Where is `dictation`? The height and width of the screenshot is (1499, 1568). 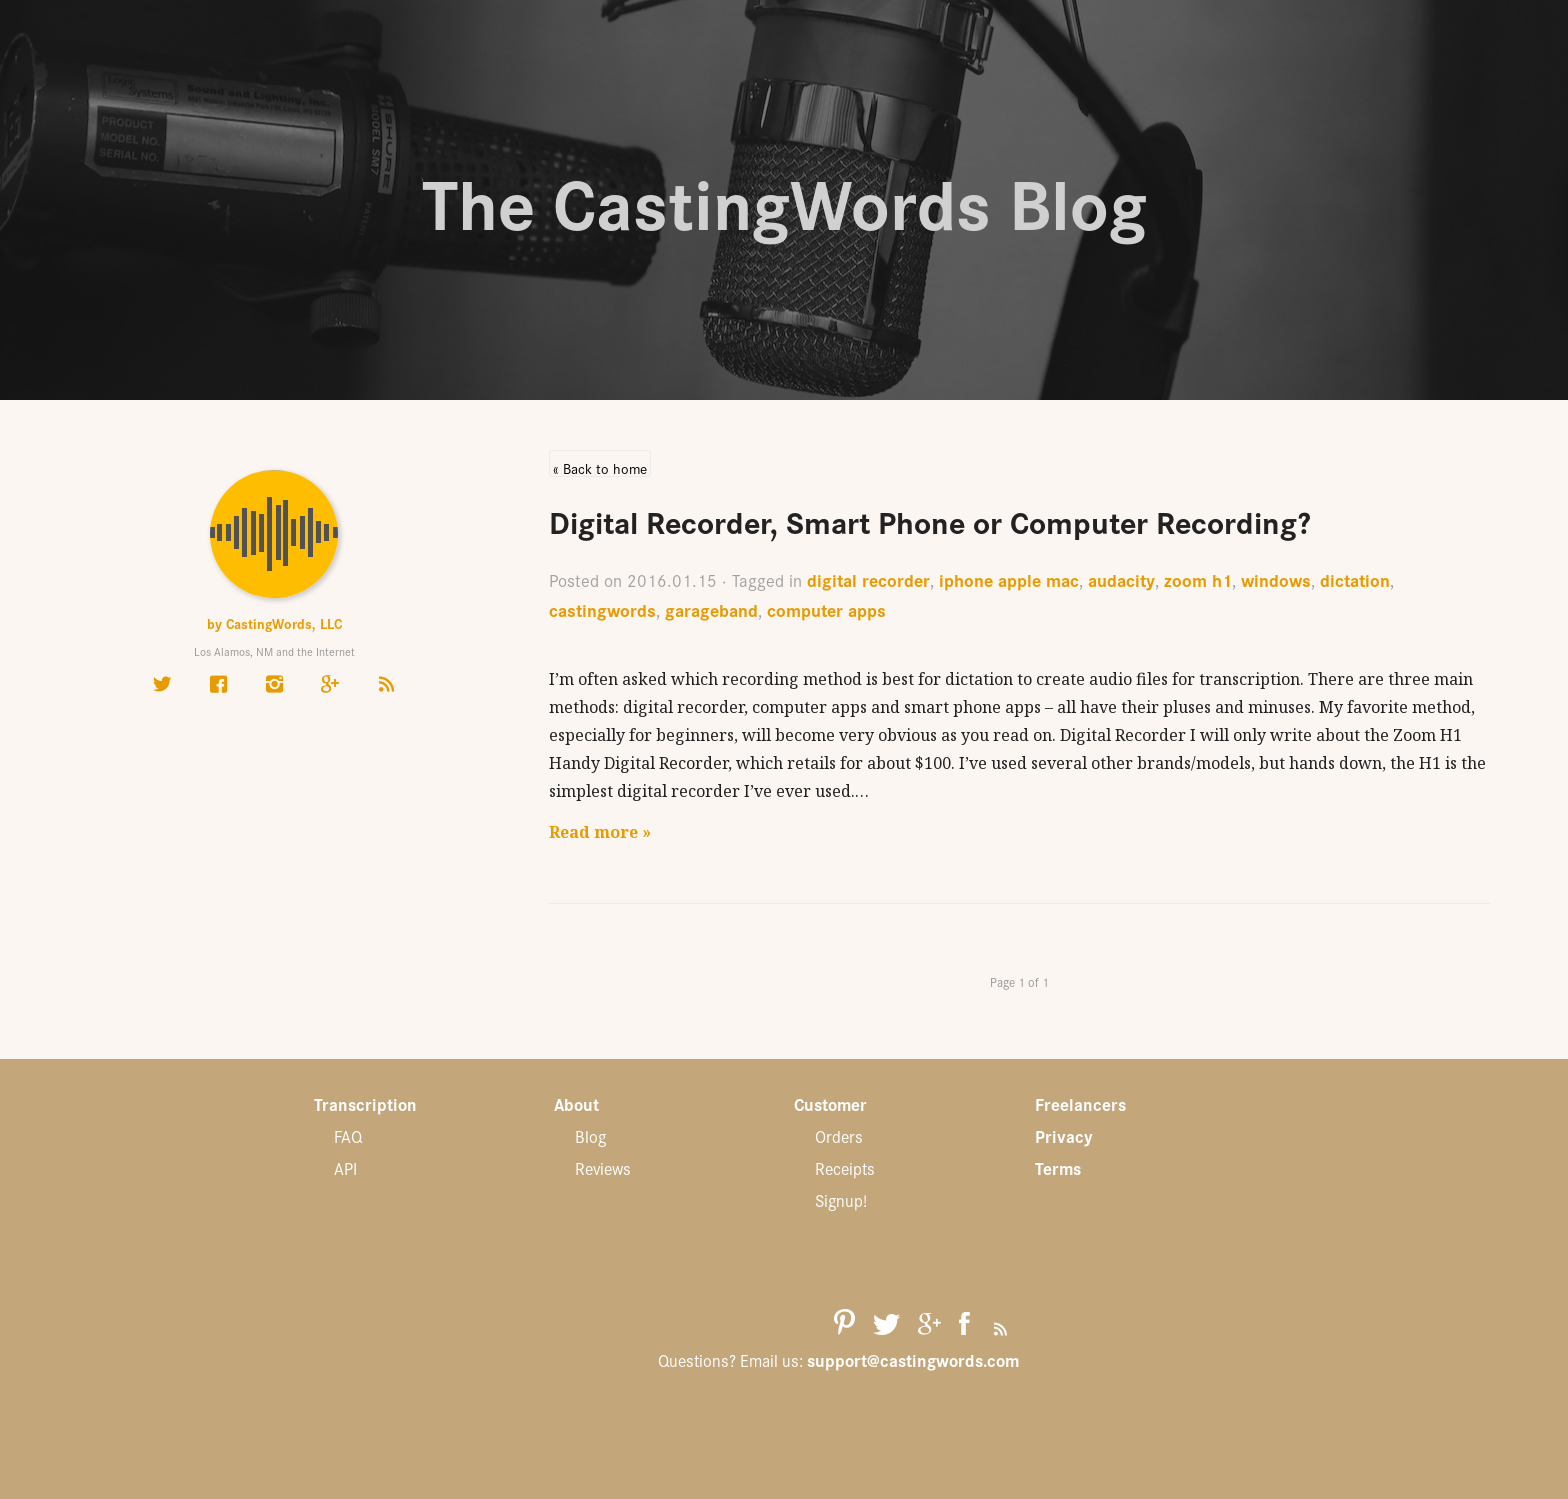
dictation is located at coordinates (1355, 579).